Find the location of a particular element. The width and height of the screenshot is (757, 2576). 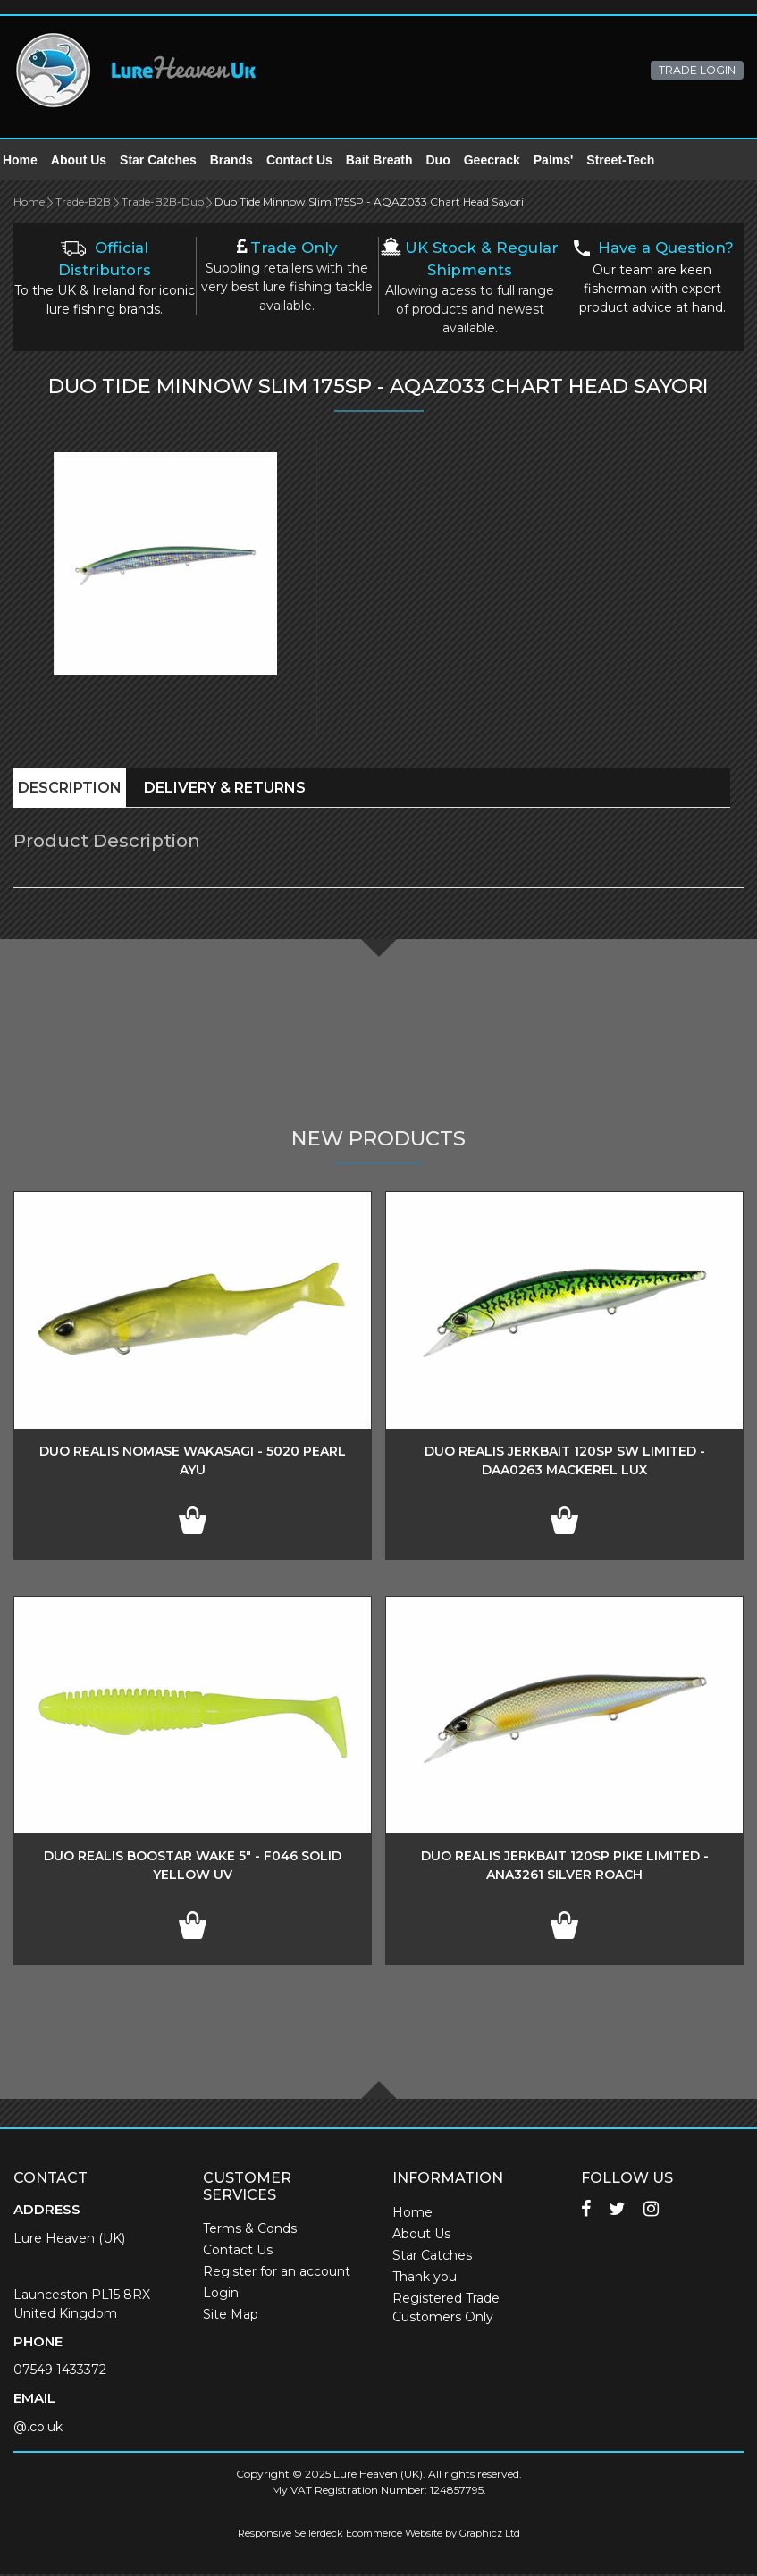

Login is located at coordinates (221, 2295).